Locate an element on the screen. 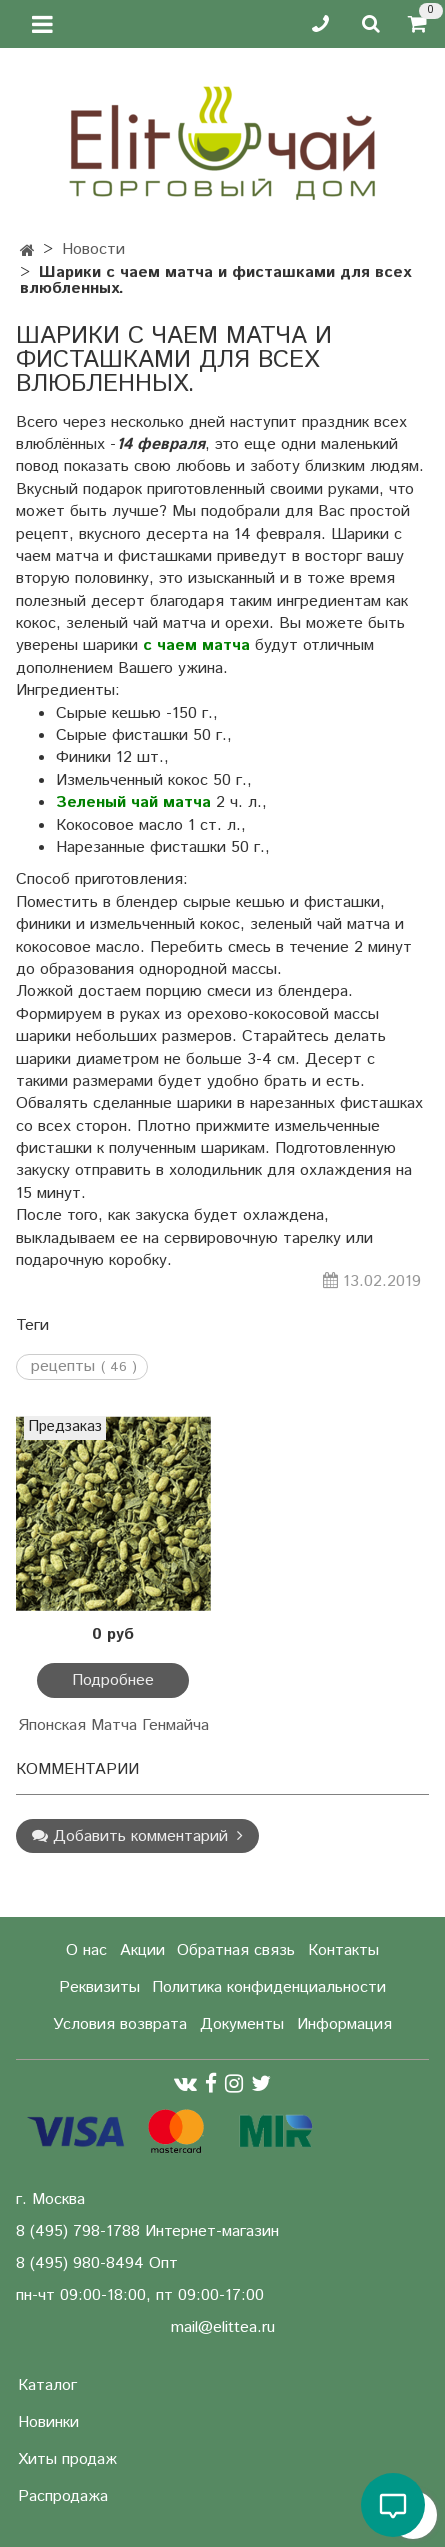 This screenshot has width=445, height=2547. Акции is located at coordinates (142, 1950).